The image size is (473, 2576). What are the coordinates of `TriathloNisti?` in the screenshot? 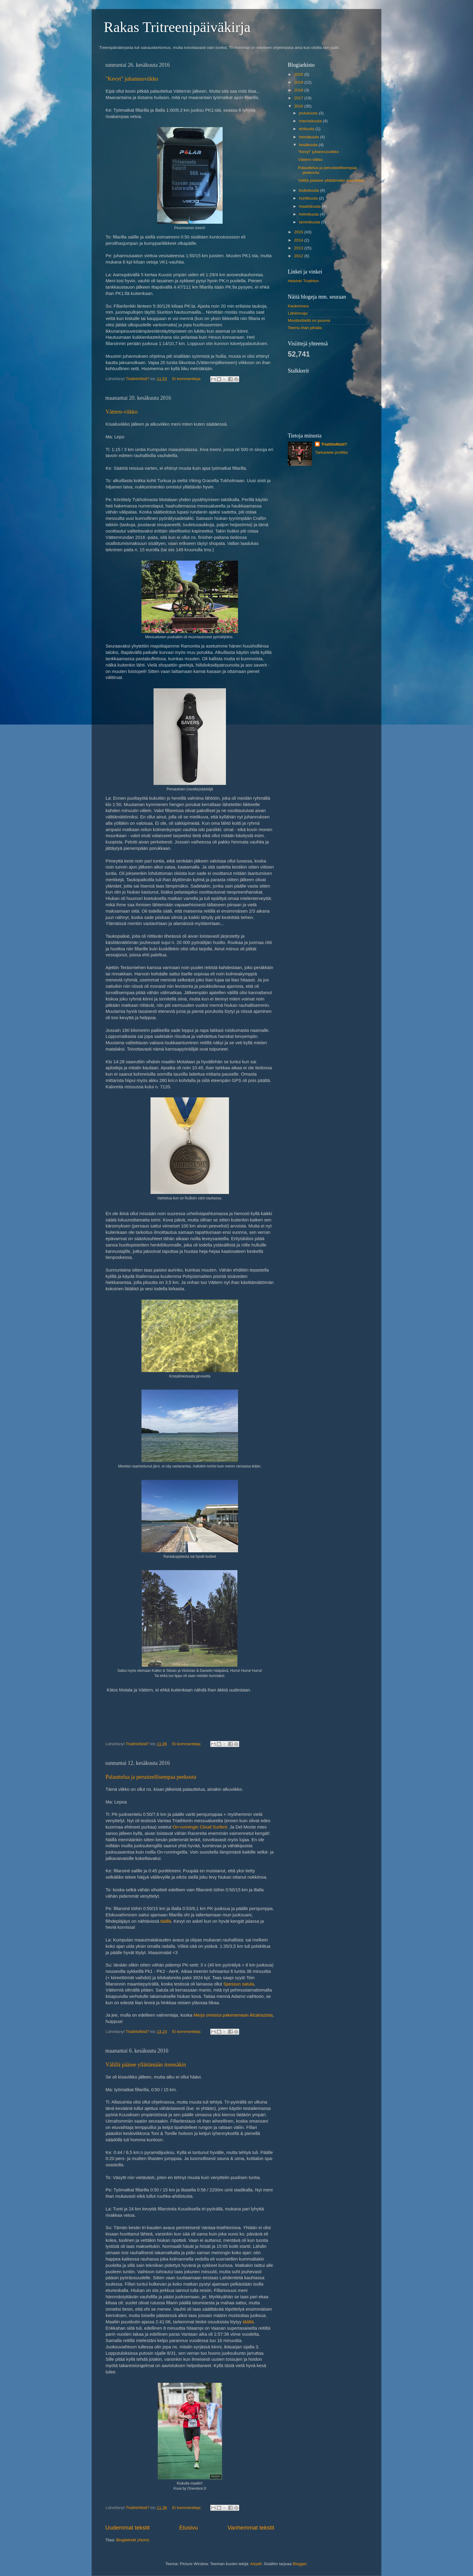 It's located at (334, 444).